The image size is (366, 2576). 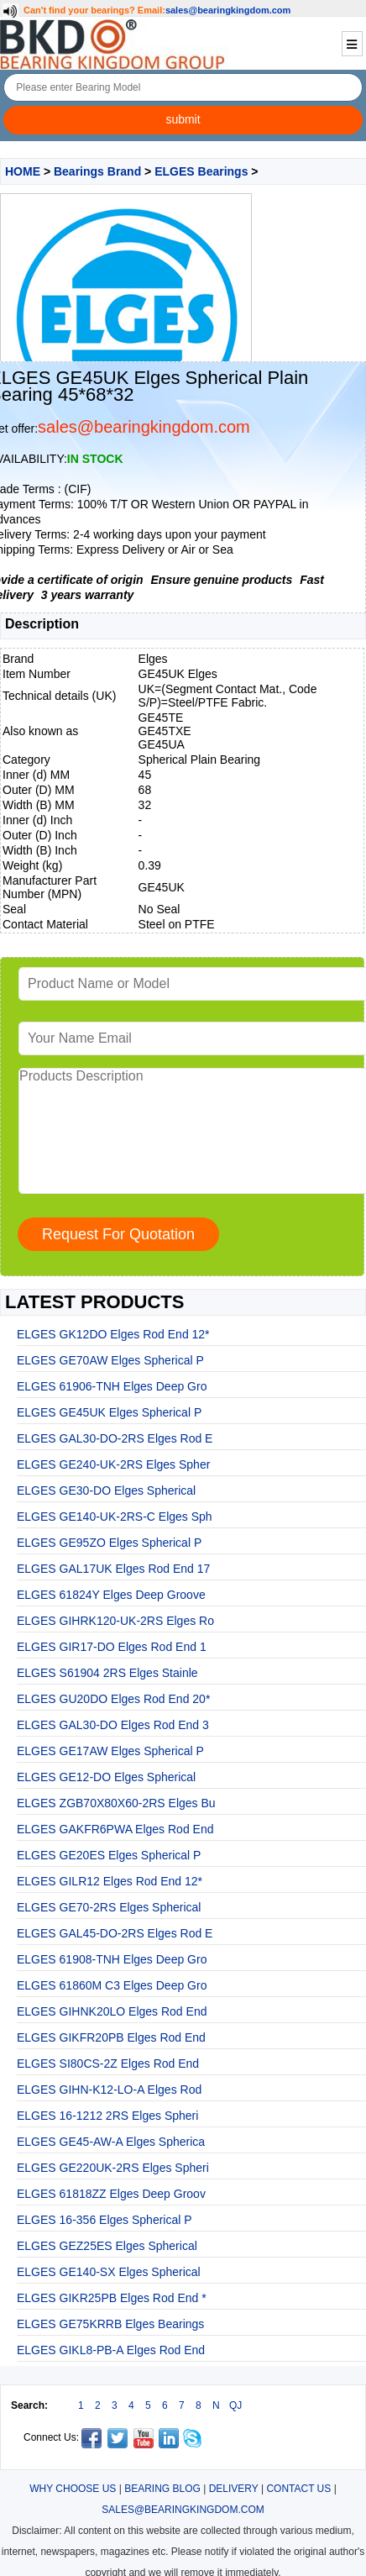 What do you see at coordinates (109, 1412) in the screenshot?
I see `ELGES GE45UK Elges Spherical P` at bounding box center [109, 1412].